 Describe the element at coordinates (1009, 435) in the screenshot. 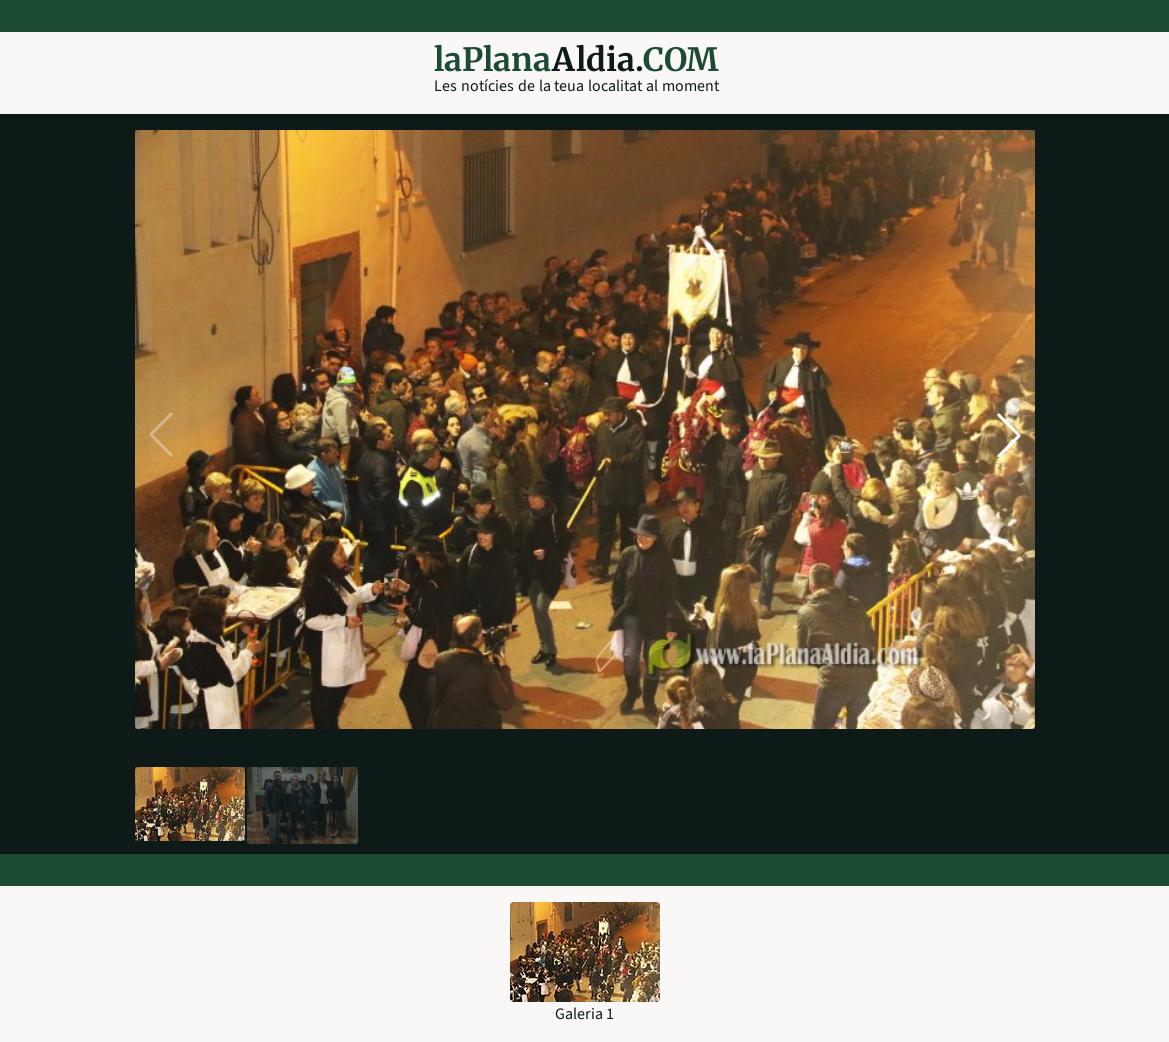

I see `[button]` at that location.